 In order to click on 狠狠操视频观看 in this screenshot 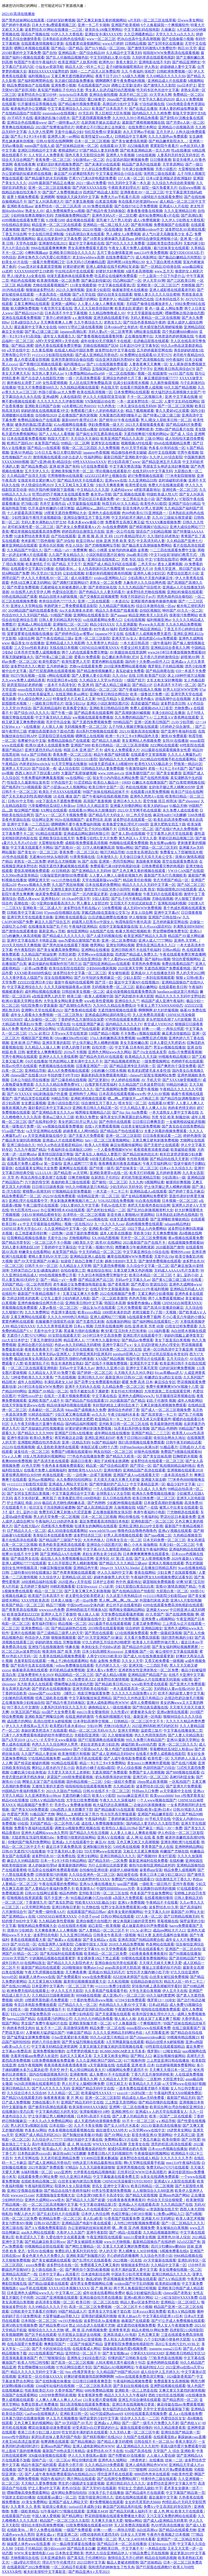, I will do `click(63, 1637)`.